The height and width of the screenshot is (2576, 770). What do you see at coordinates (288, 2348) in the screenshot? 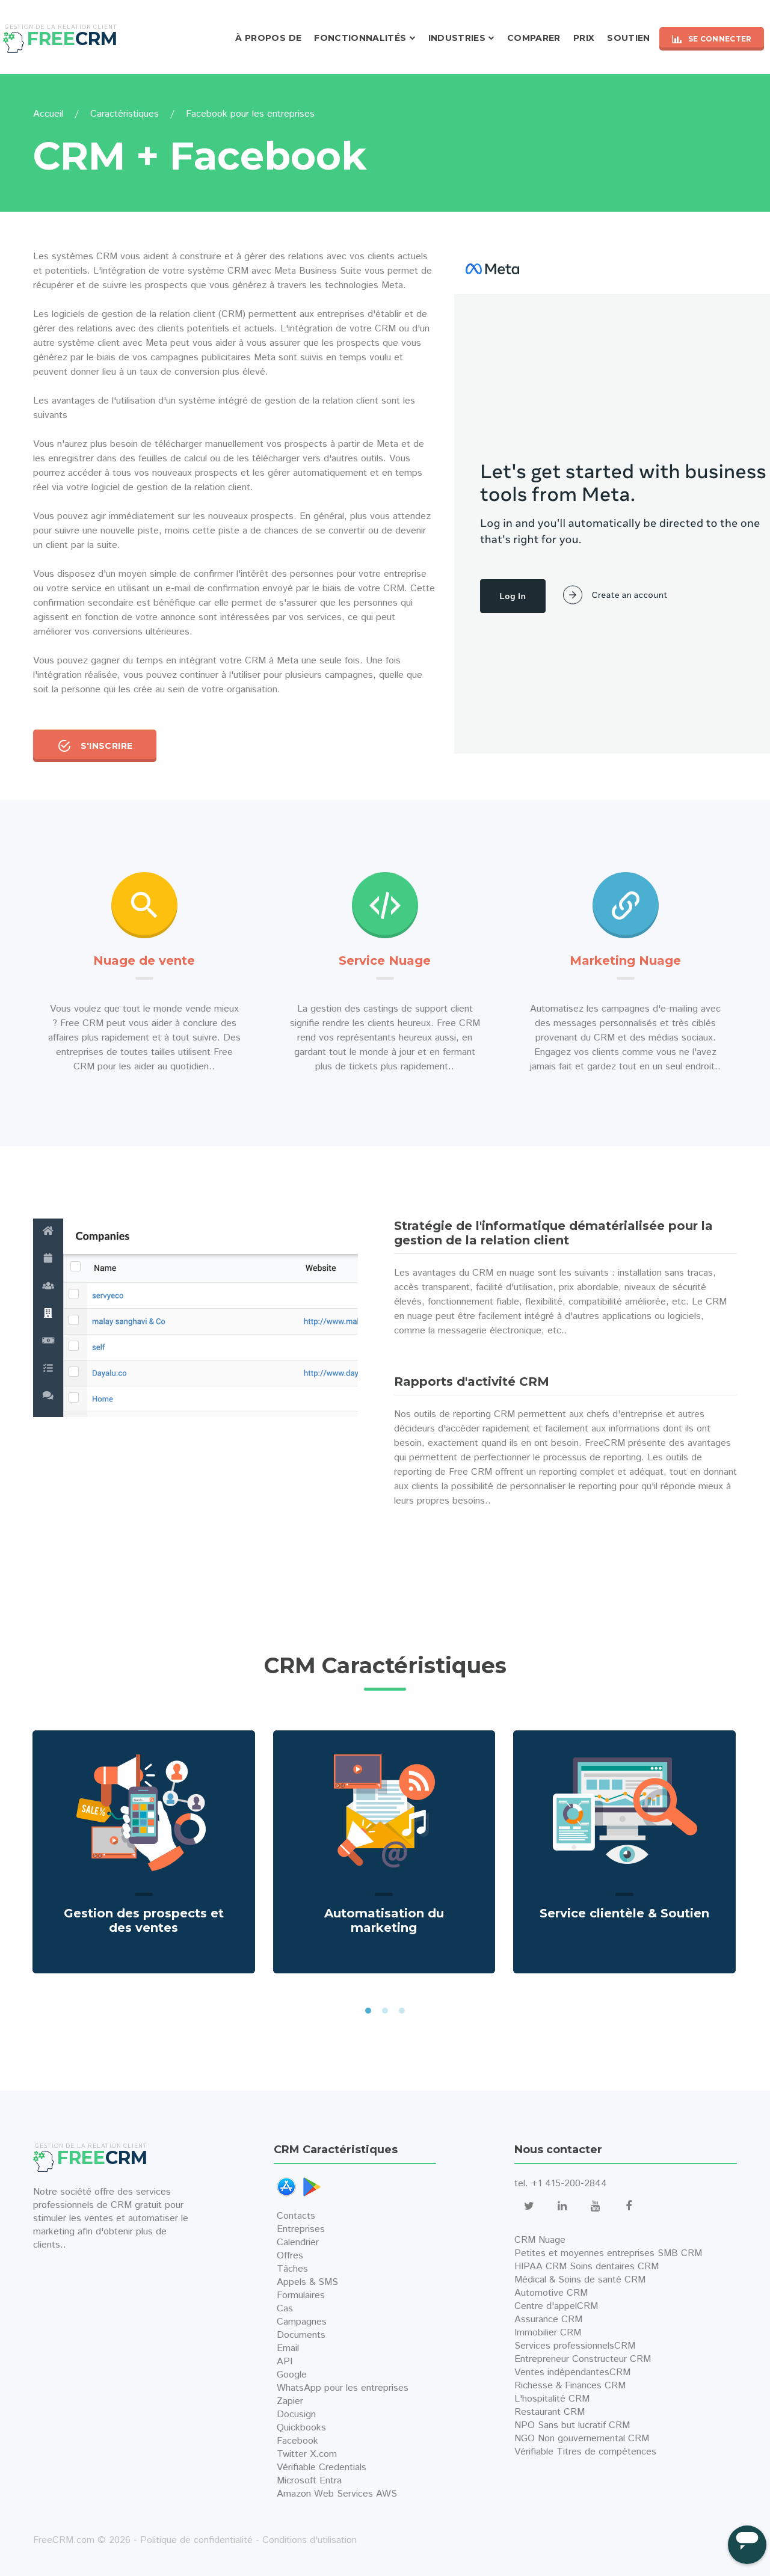
I see `Email` at bounding box center [288, 2348].